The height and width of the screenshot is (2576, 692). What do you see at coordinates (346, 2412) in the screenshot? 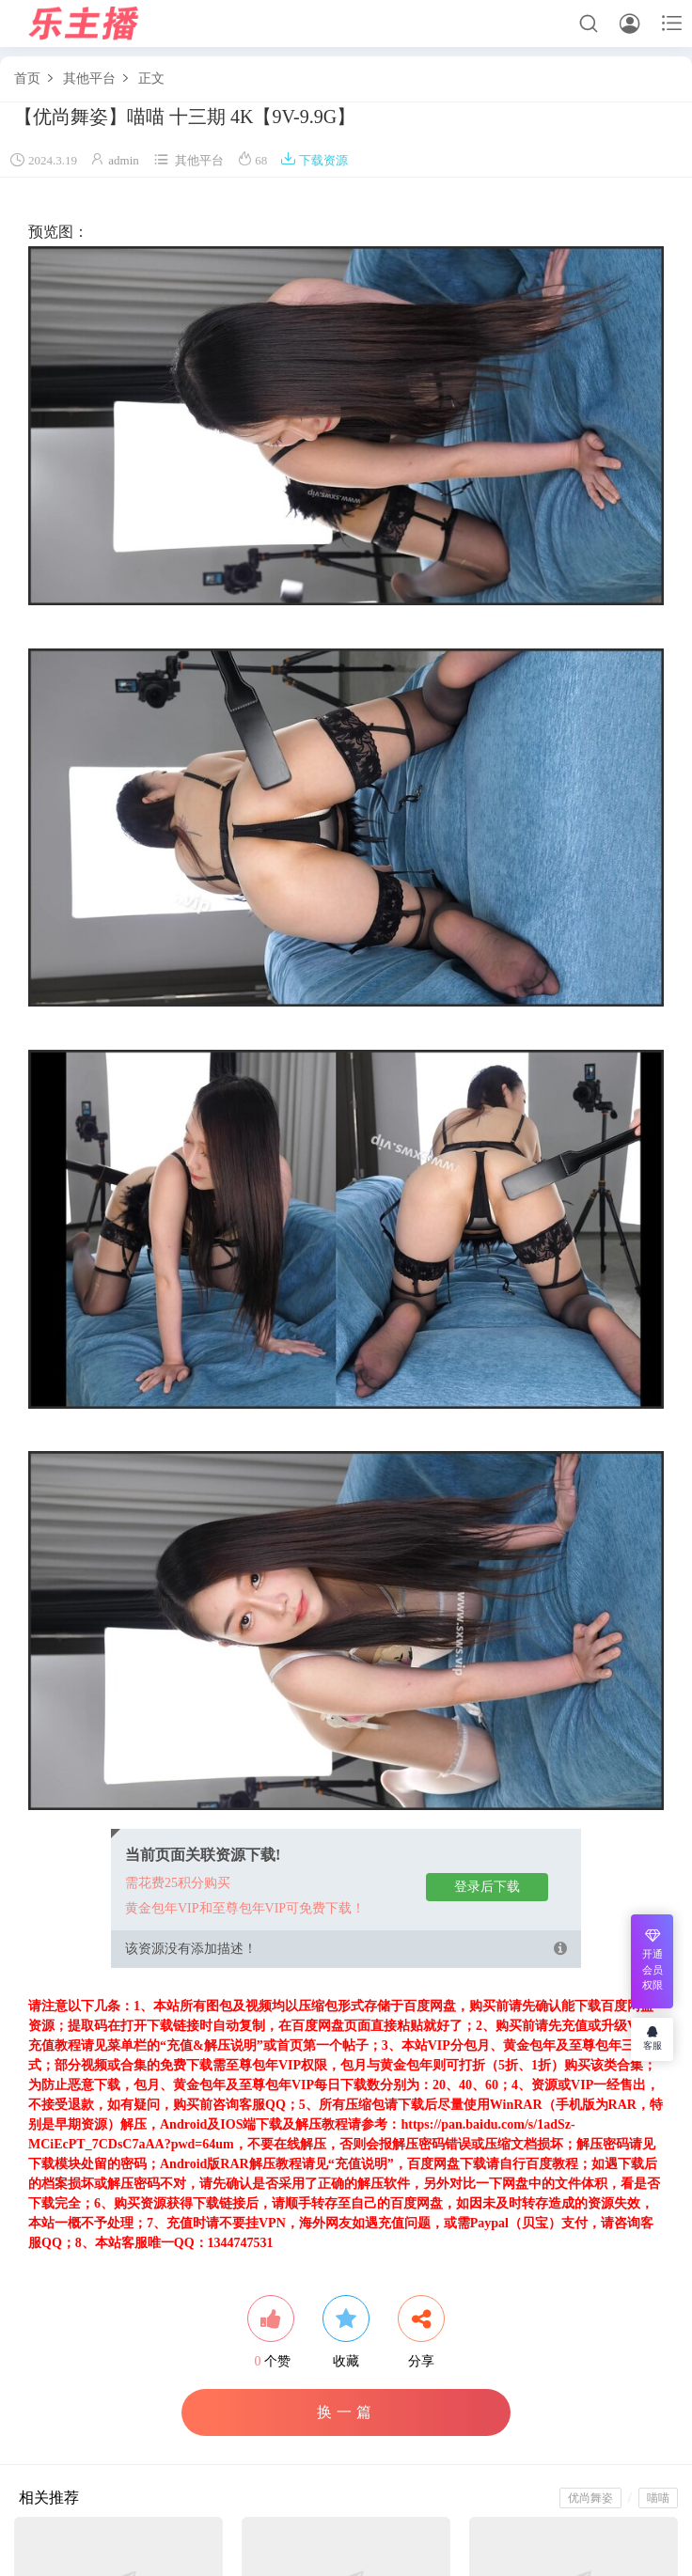
I see `换一篇` at bounding box center [346, 2412].